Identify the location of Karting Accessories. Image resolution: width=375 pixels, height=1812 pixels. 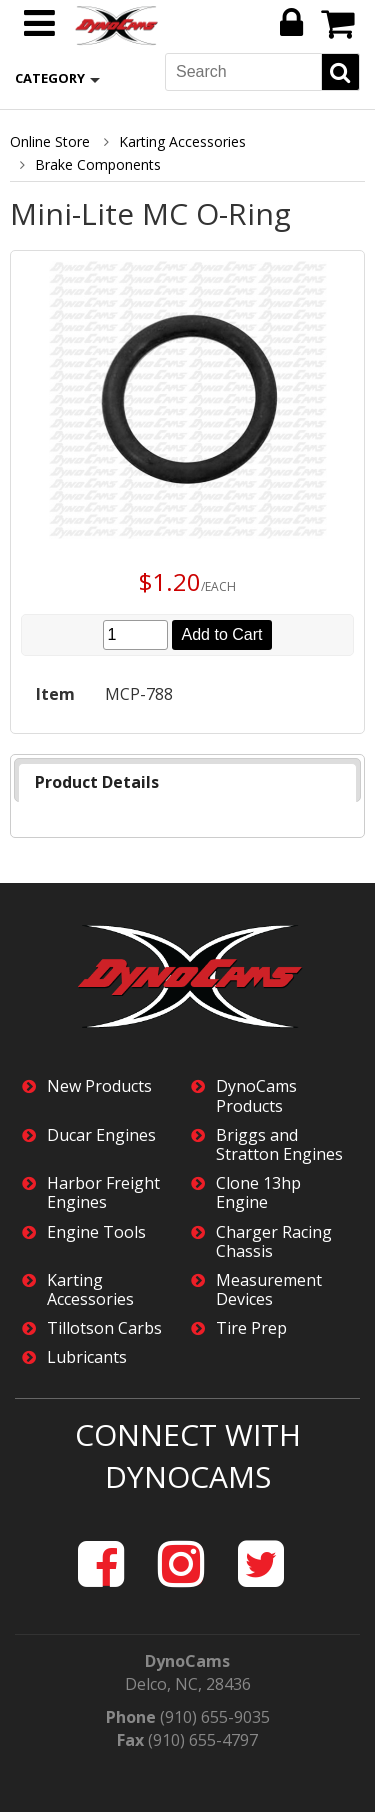
(182, 141).